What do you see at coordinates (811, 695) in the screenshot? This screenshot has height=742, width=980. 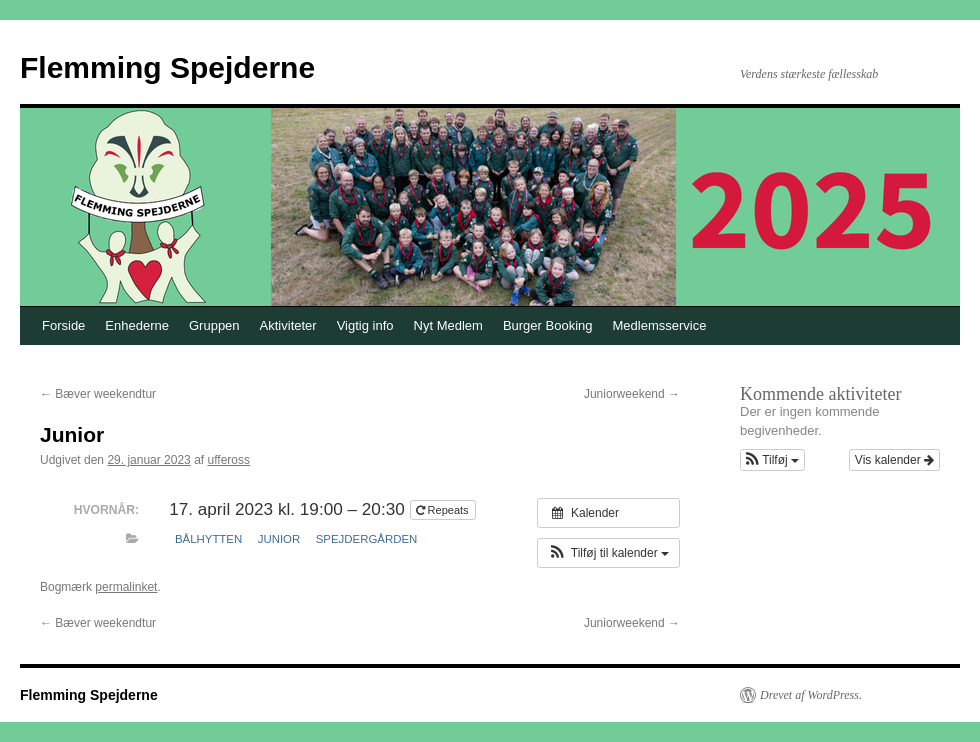 I see `Drevet af WordPress.` at bounding box center [811, 695].